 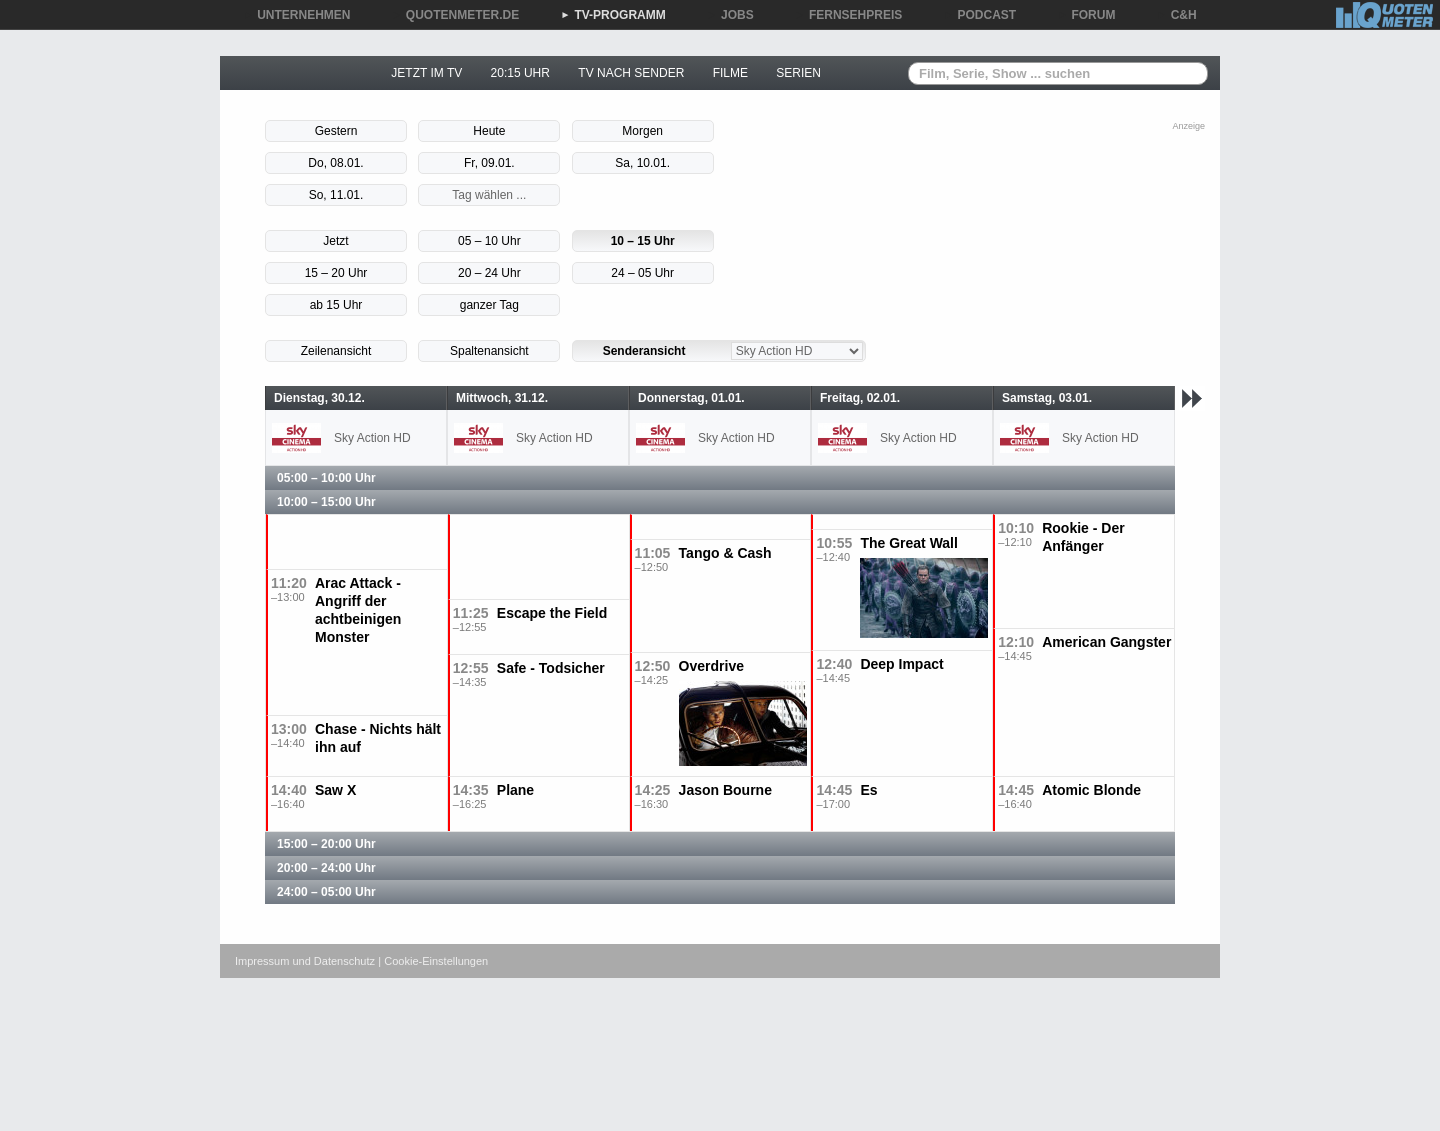 What do you see at coordinates (642, 273) in the screenshot?
I see `24 – 05 Uhr` at bounding box center [642, 273].